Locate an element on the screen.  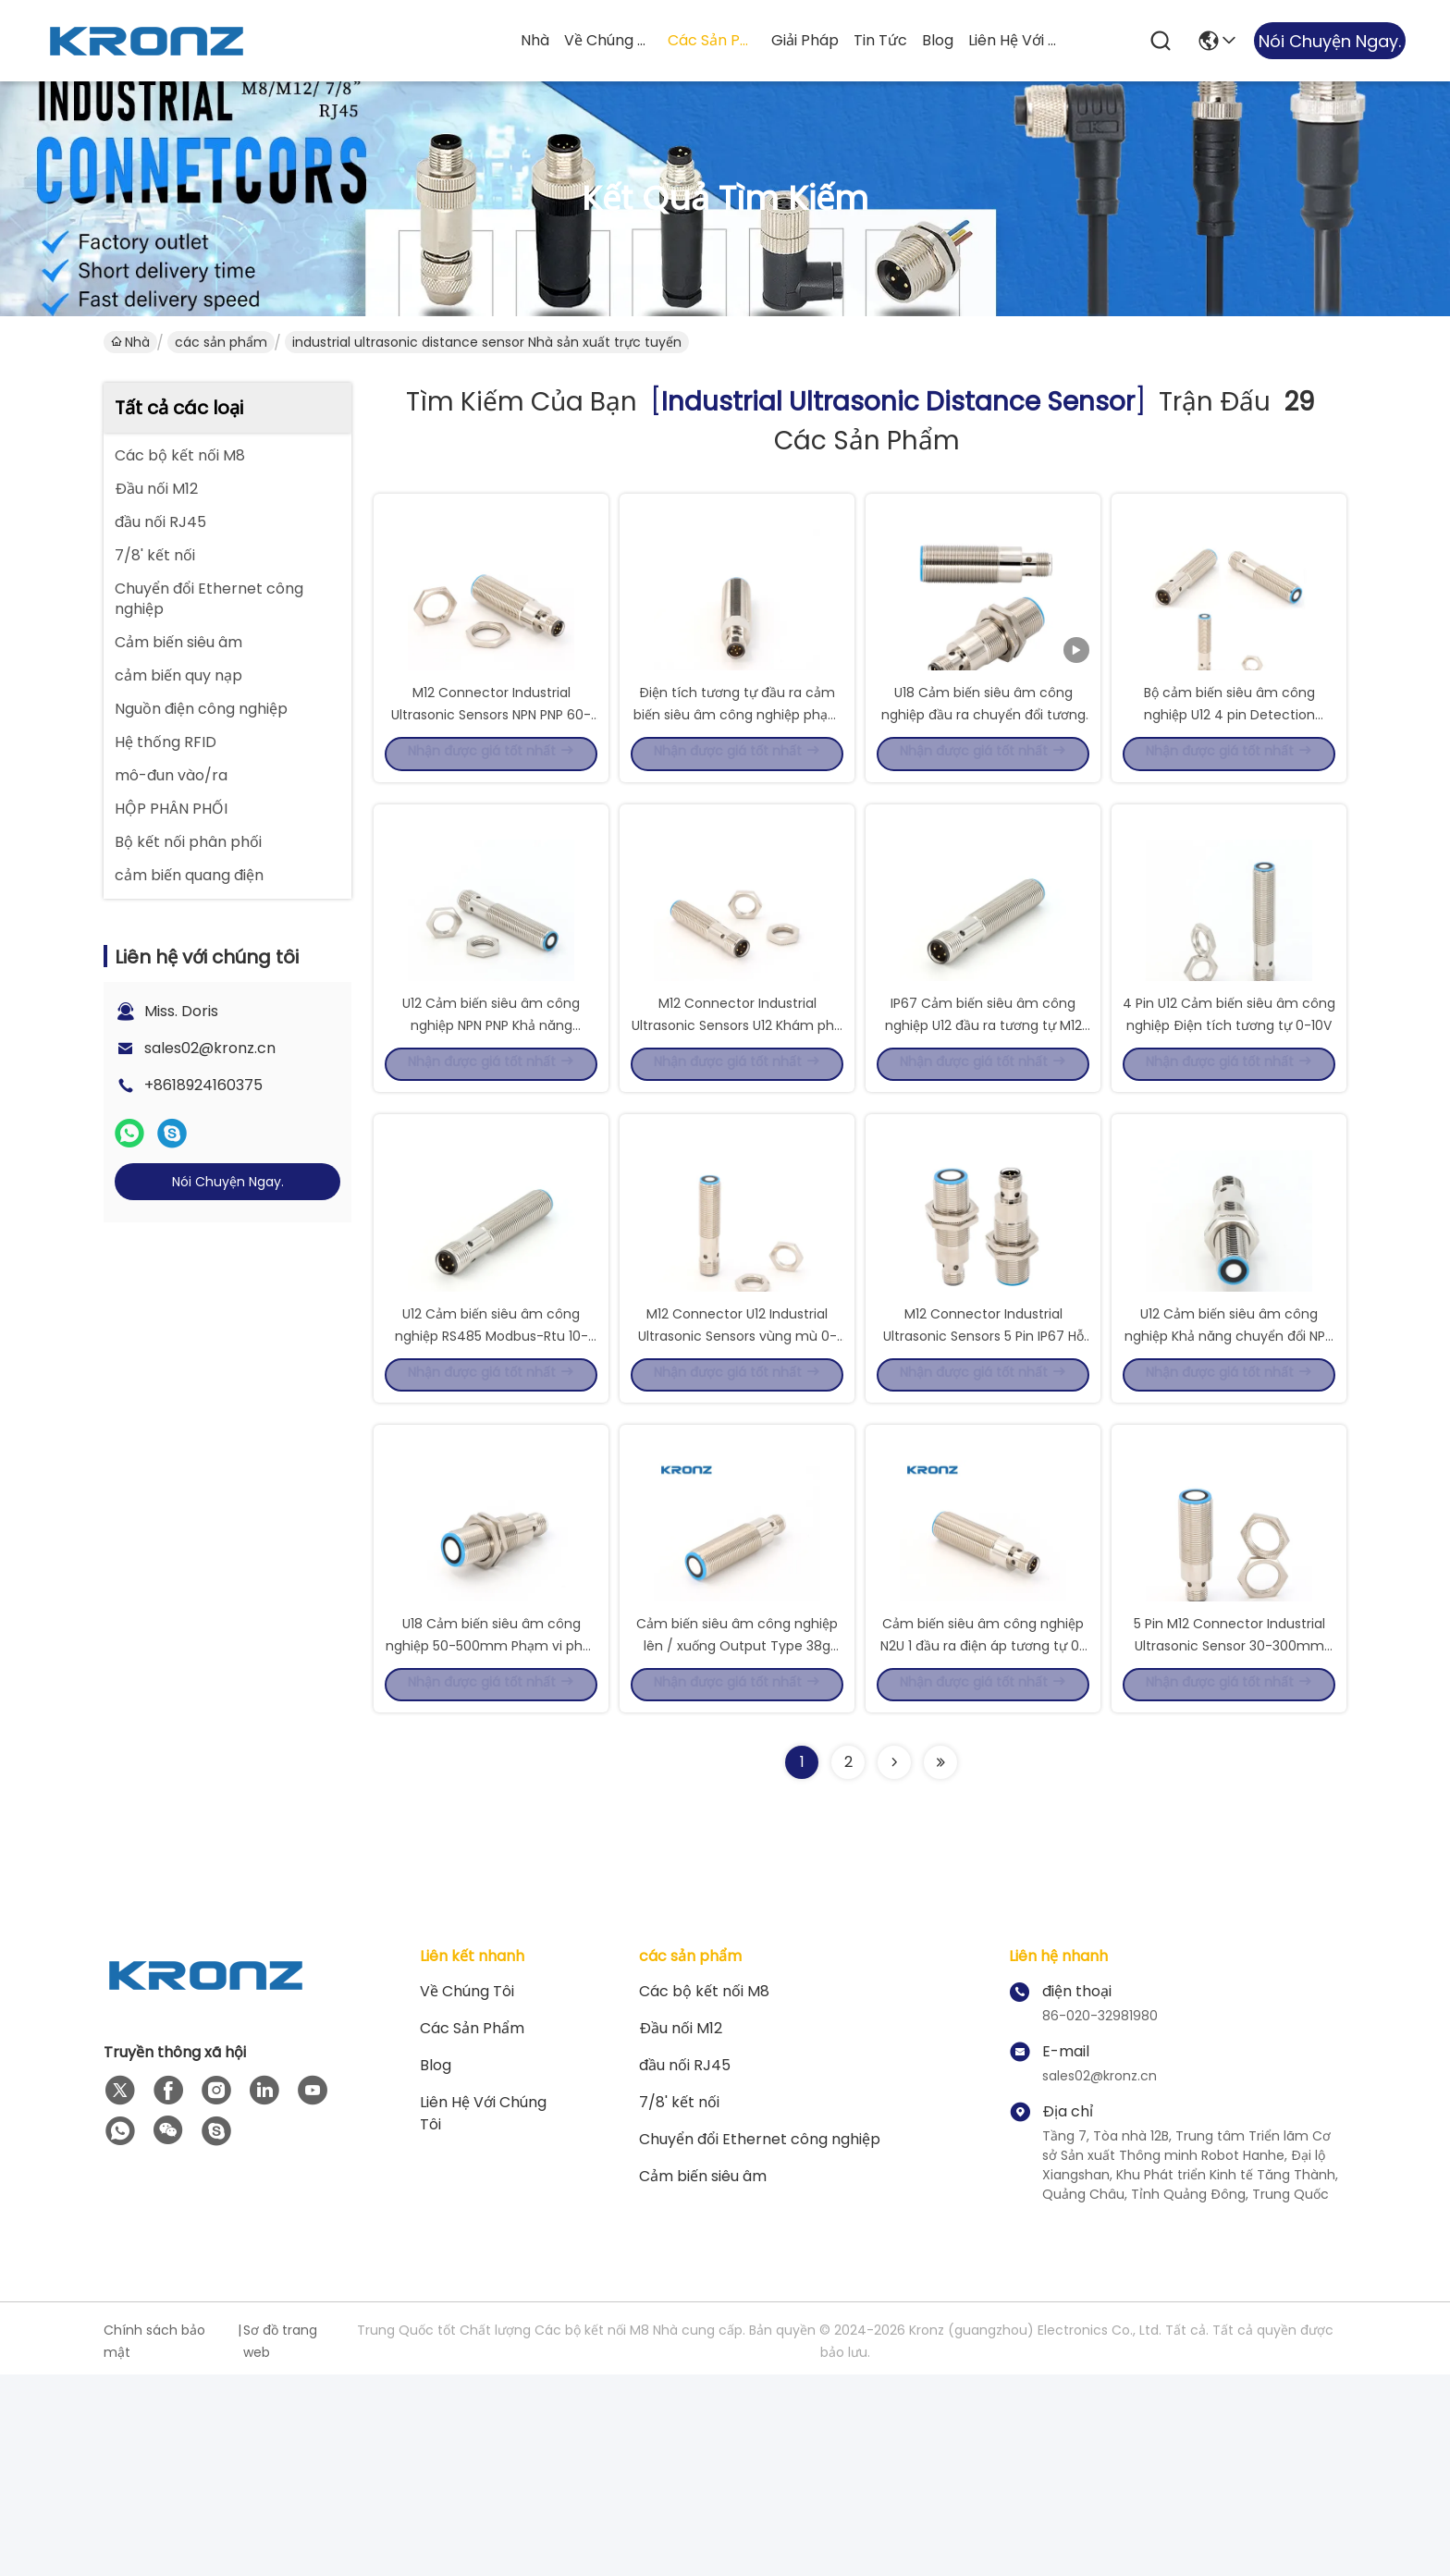
sales02@kronz.cn is located at coordinates (210, 1048).